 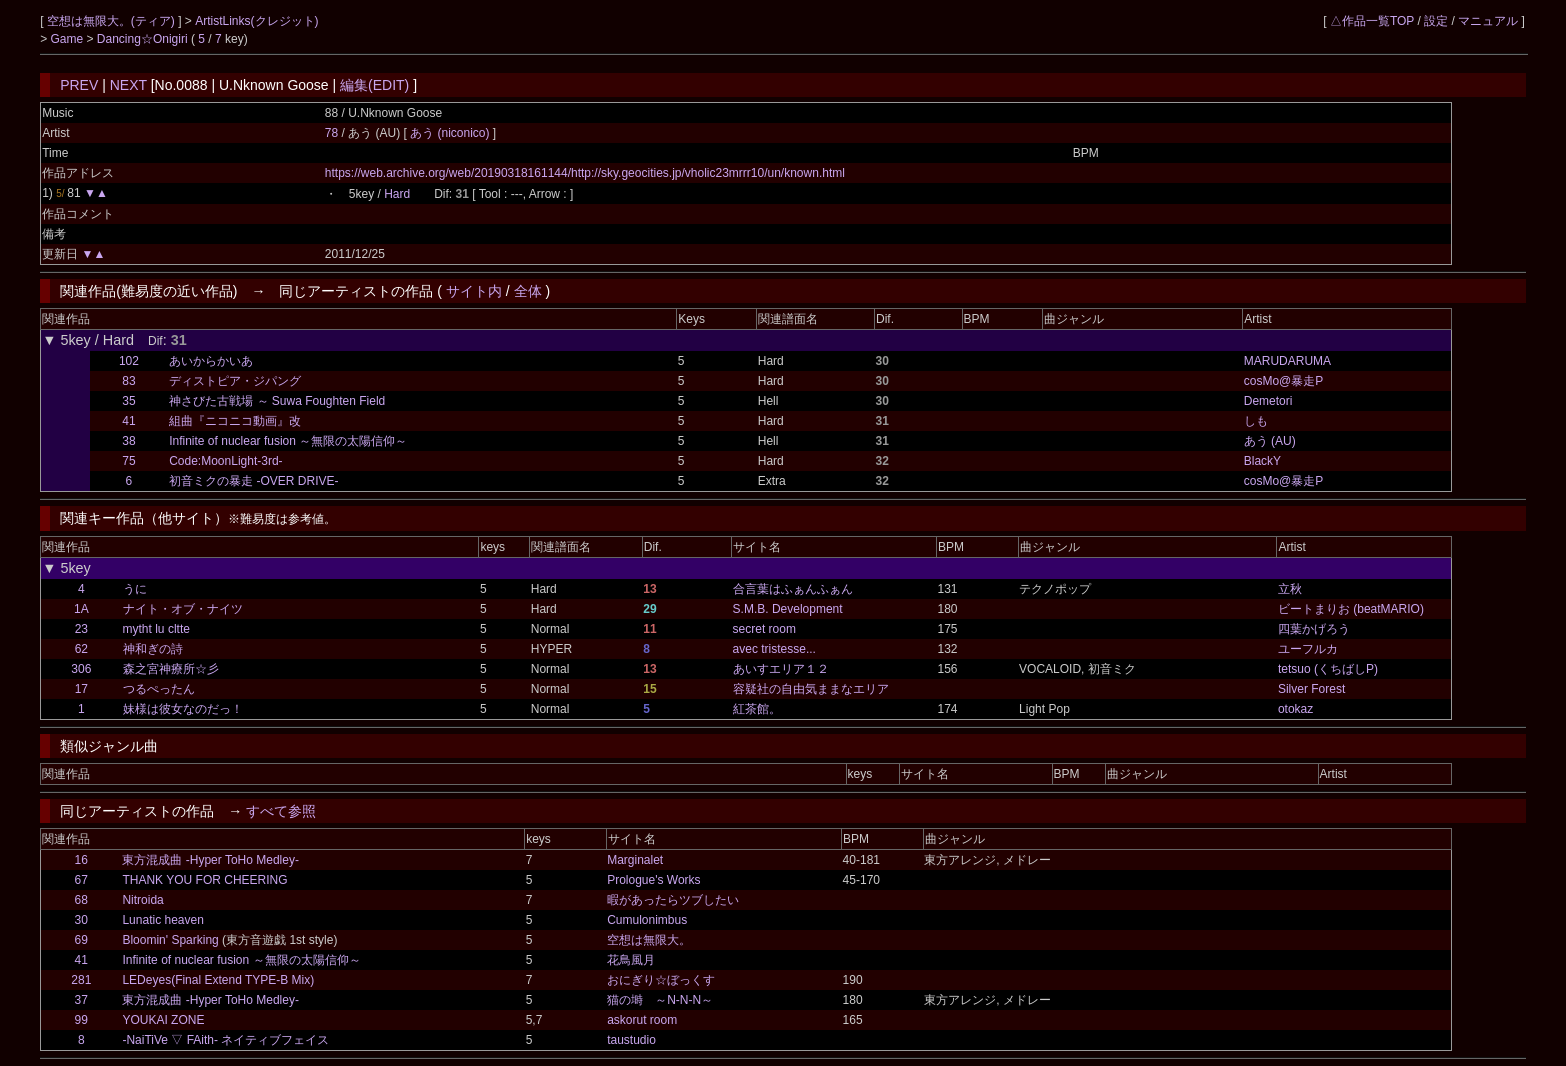 I want to click on 空想は無限大。(ティア), so click(x=112, y=21).